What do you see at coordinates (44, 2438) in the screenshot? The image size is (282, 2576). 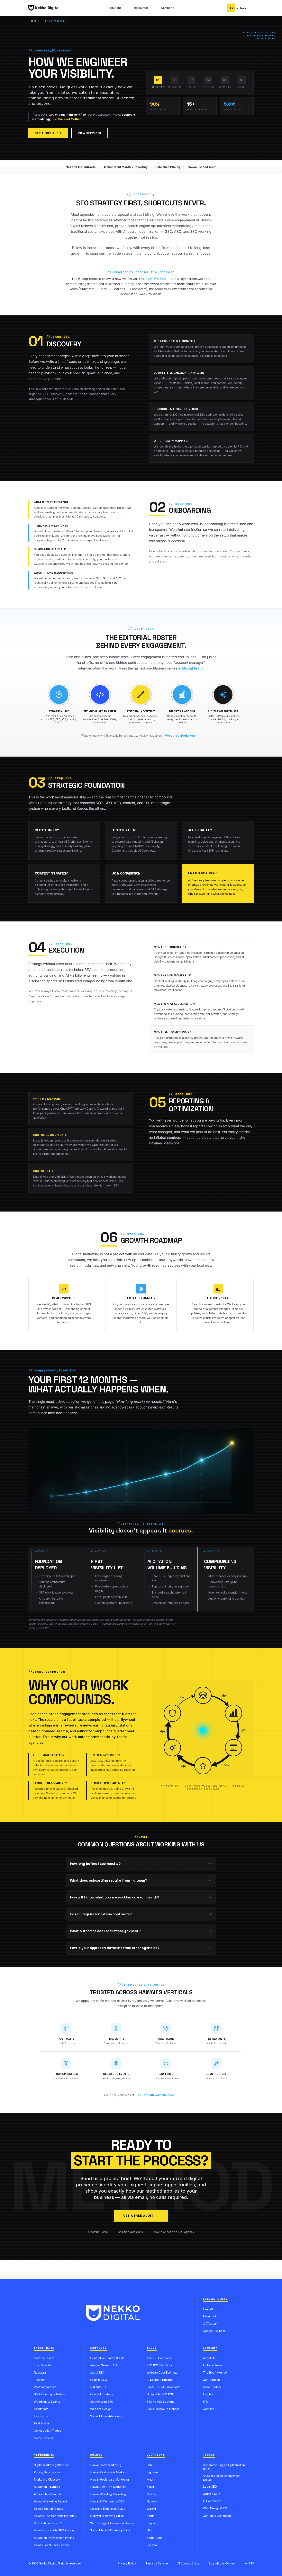 I see `Home Services` at bounding box center [44, 2438].